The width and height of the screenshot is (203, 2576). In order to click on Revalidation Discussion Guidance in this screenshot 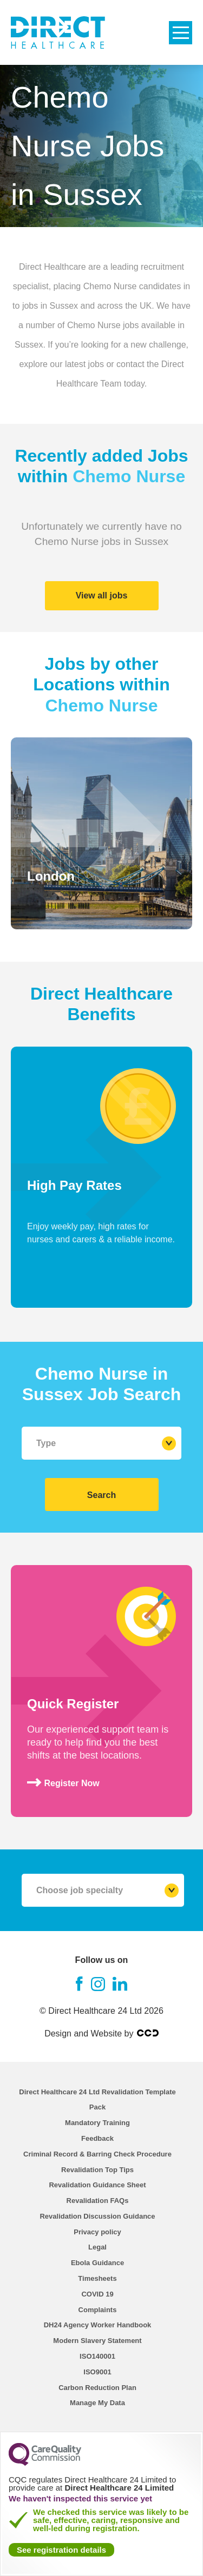, I will do `click(97, 2216)`.